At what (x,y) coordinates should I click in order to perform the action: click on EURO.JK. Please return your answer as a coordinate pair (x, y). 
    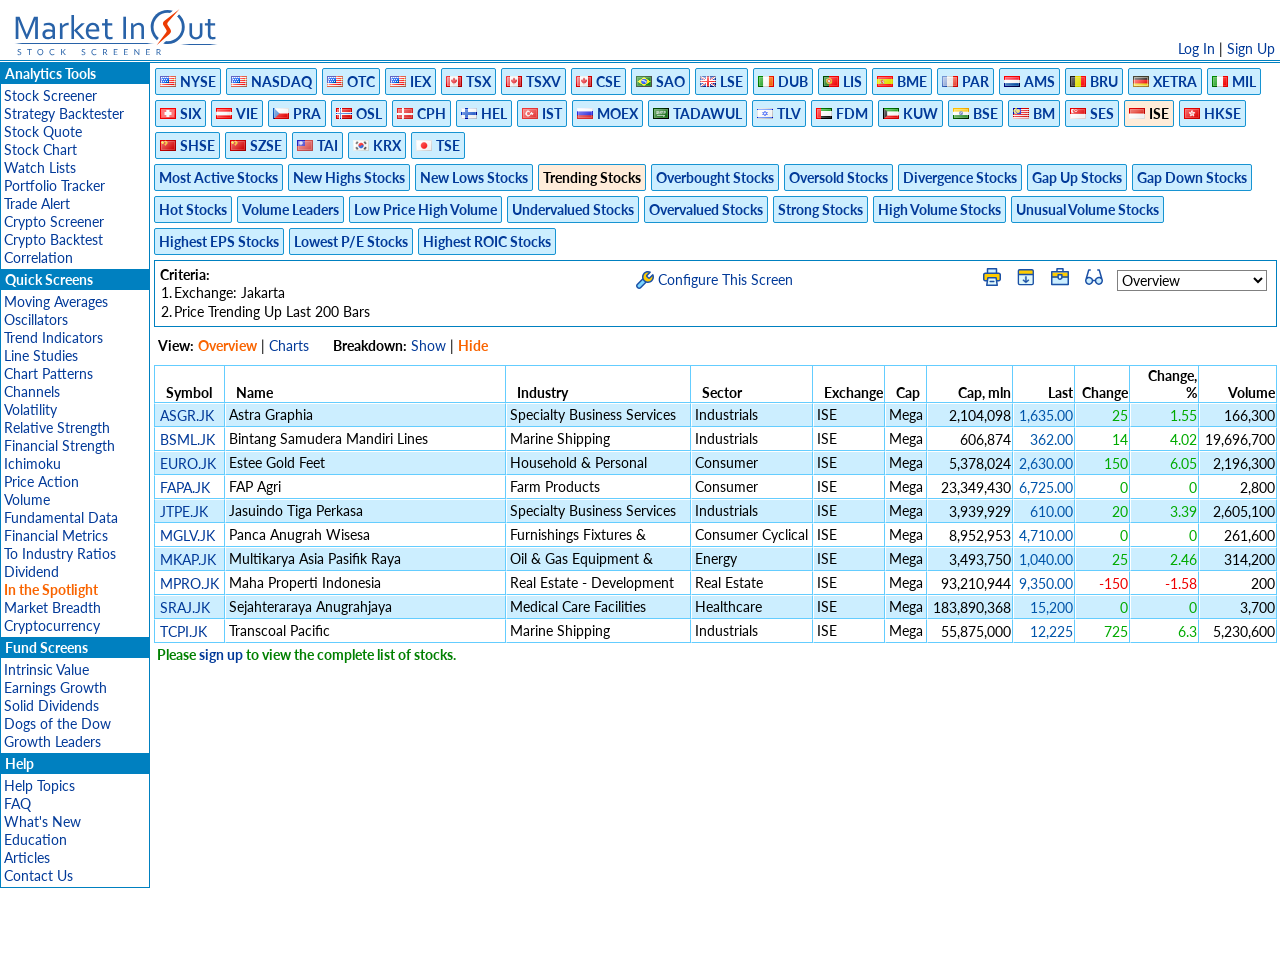
    Looking at the image, I should click on (188, 463).